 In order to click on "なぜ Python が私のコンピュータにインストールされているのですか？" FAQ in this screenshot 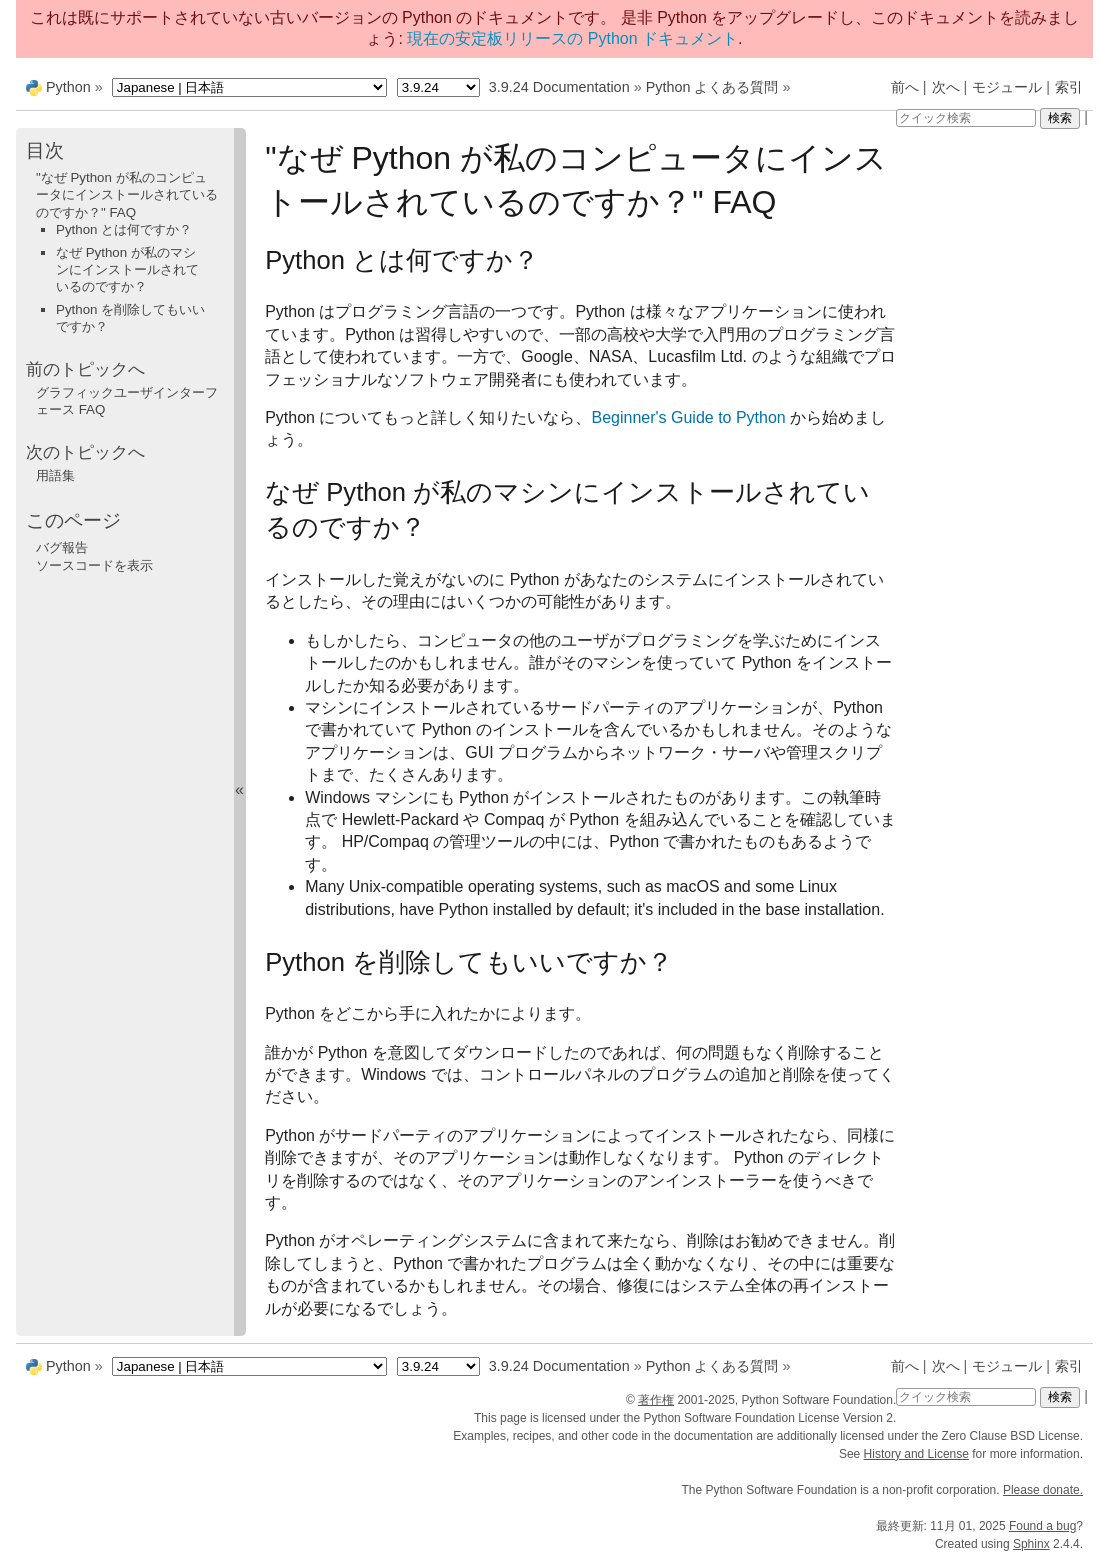, I will do `click(127, 195)`.